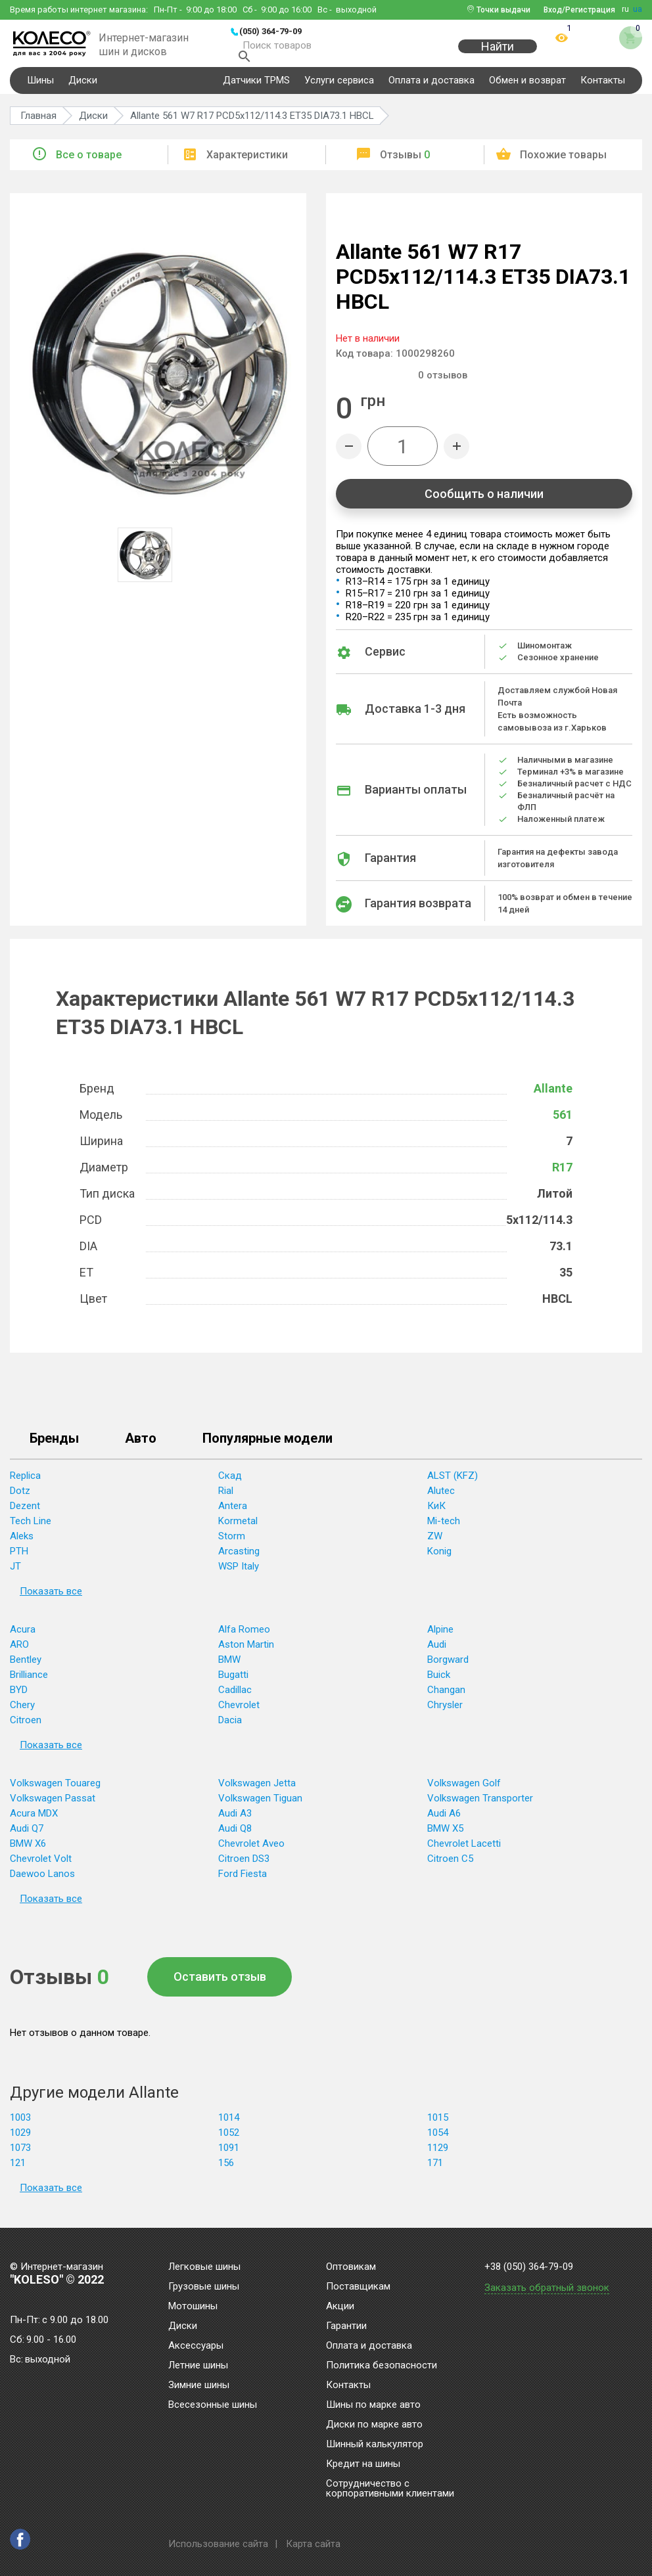 The image size is (652, 2576). What do you see at coordinates (346, 2326) in the screenshot?
I see `Гарантии` at bounding box center [346, 2326].